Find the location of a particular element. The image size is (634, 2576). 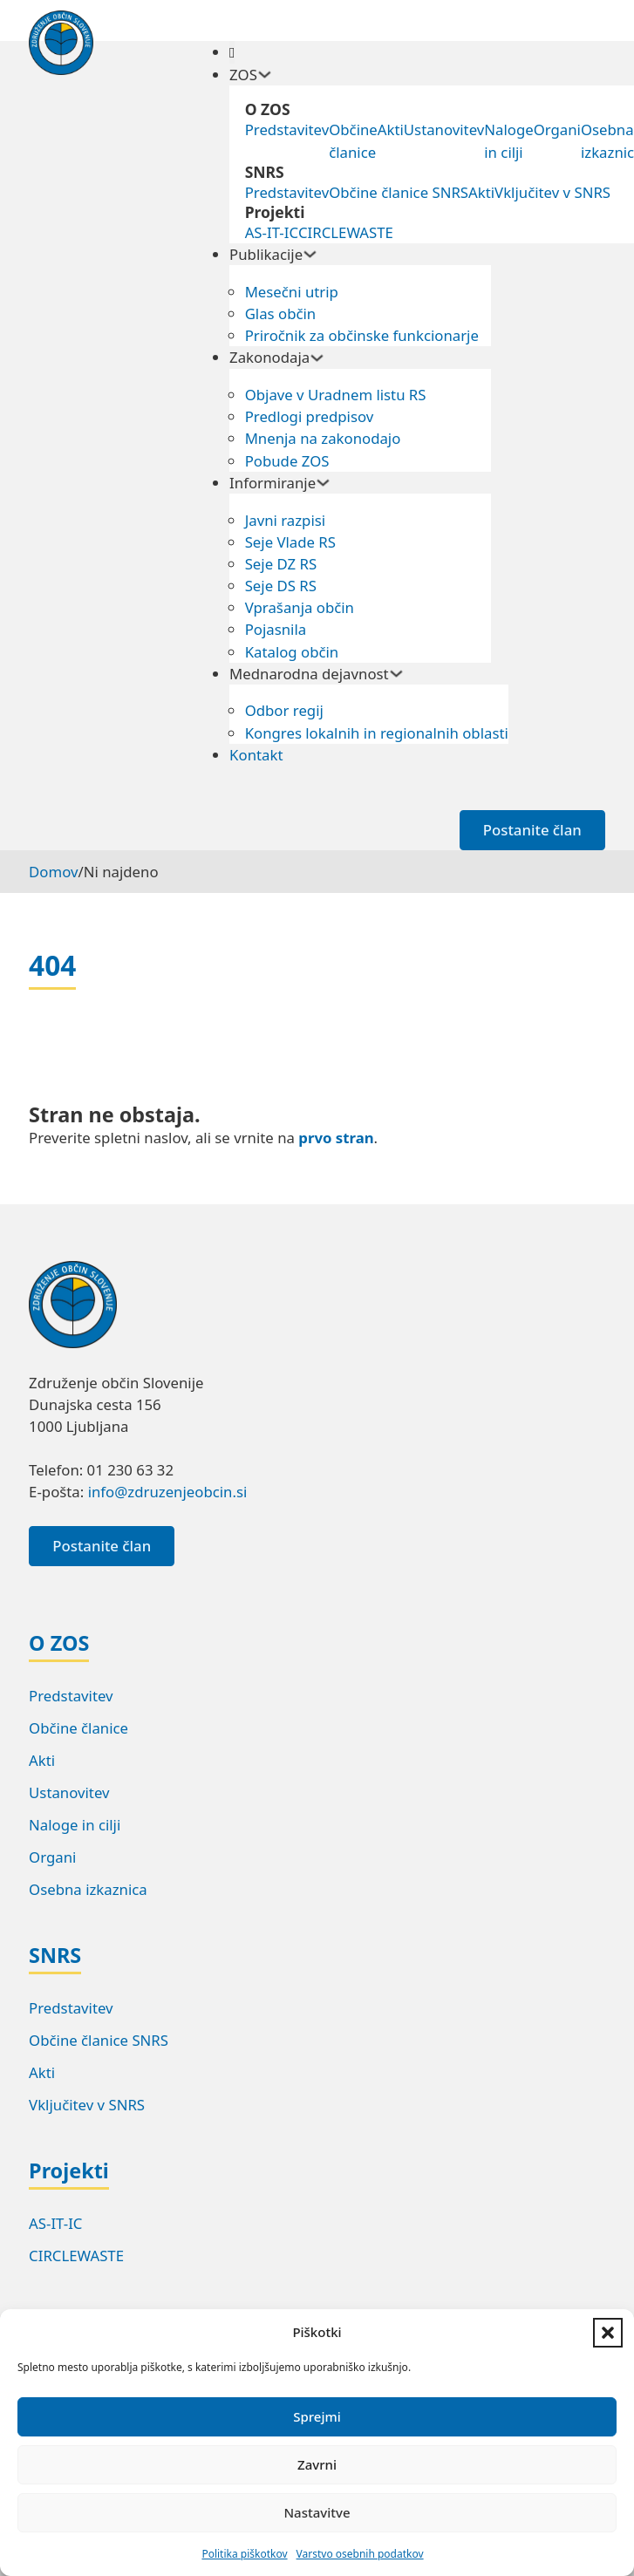

Katalog občin is located at coordinates (292, 652).